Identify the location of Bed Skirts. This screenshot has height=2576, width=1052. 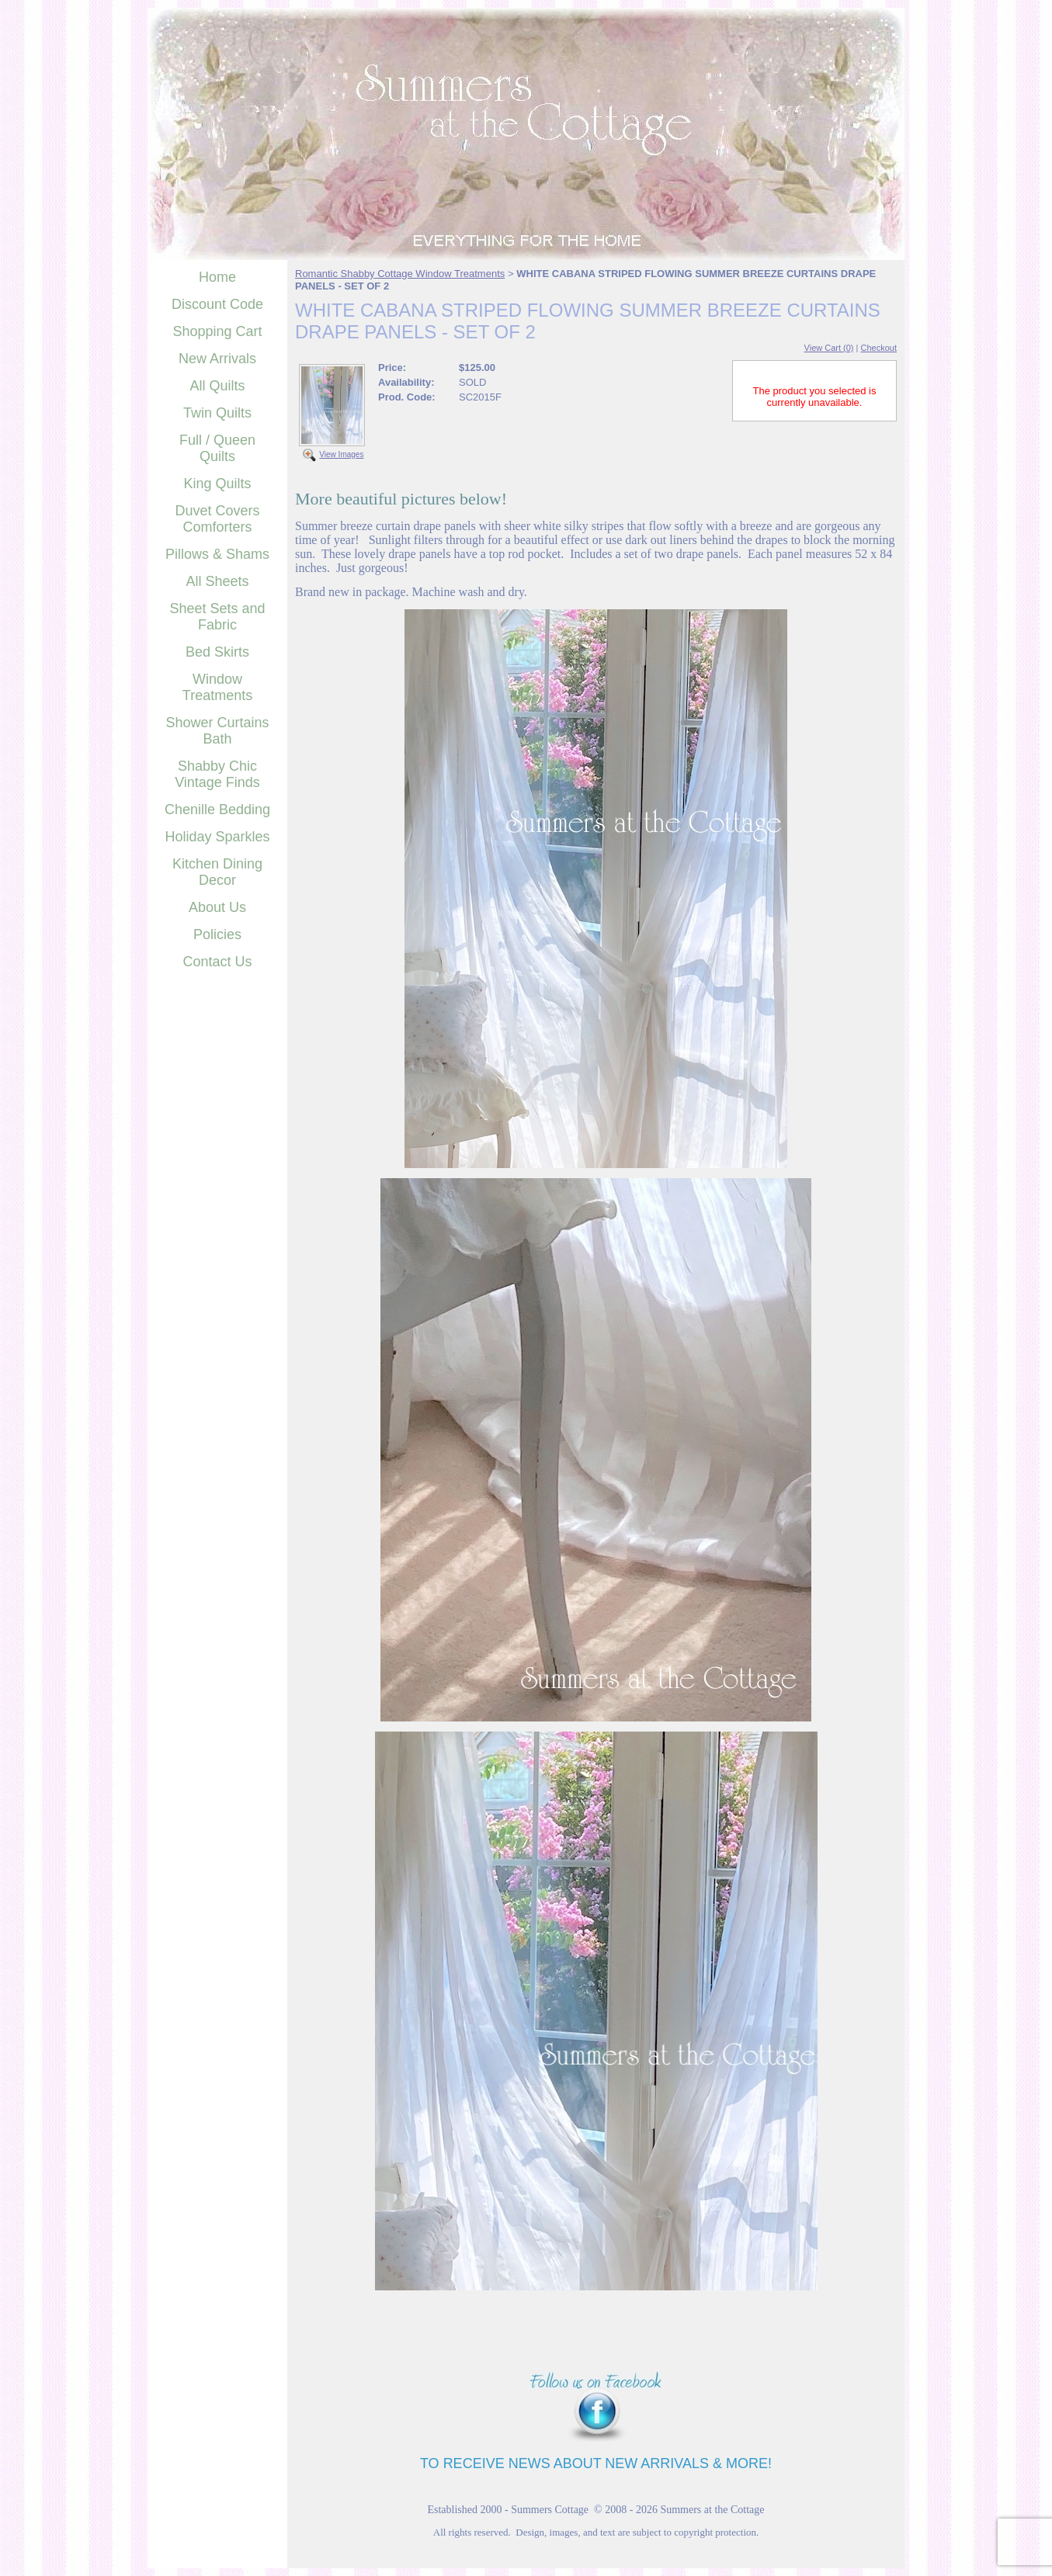
(217, 652).